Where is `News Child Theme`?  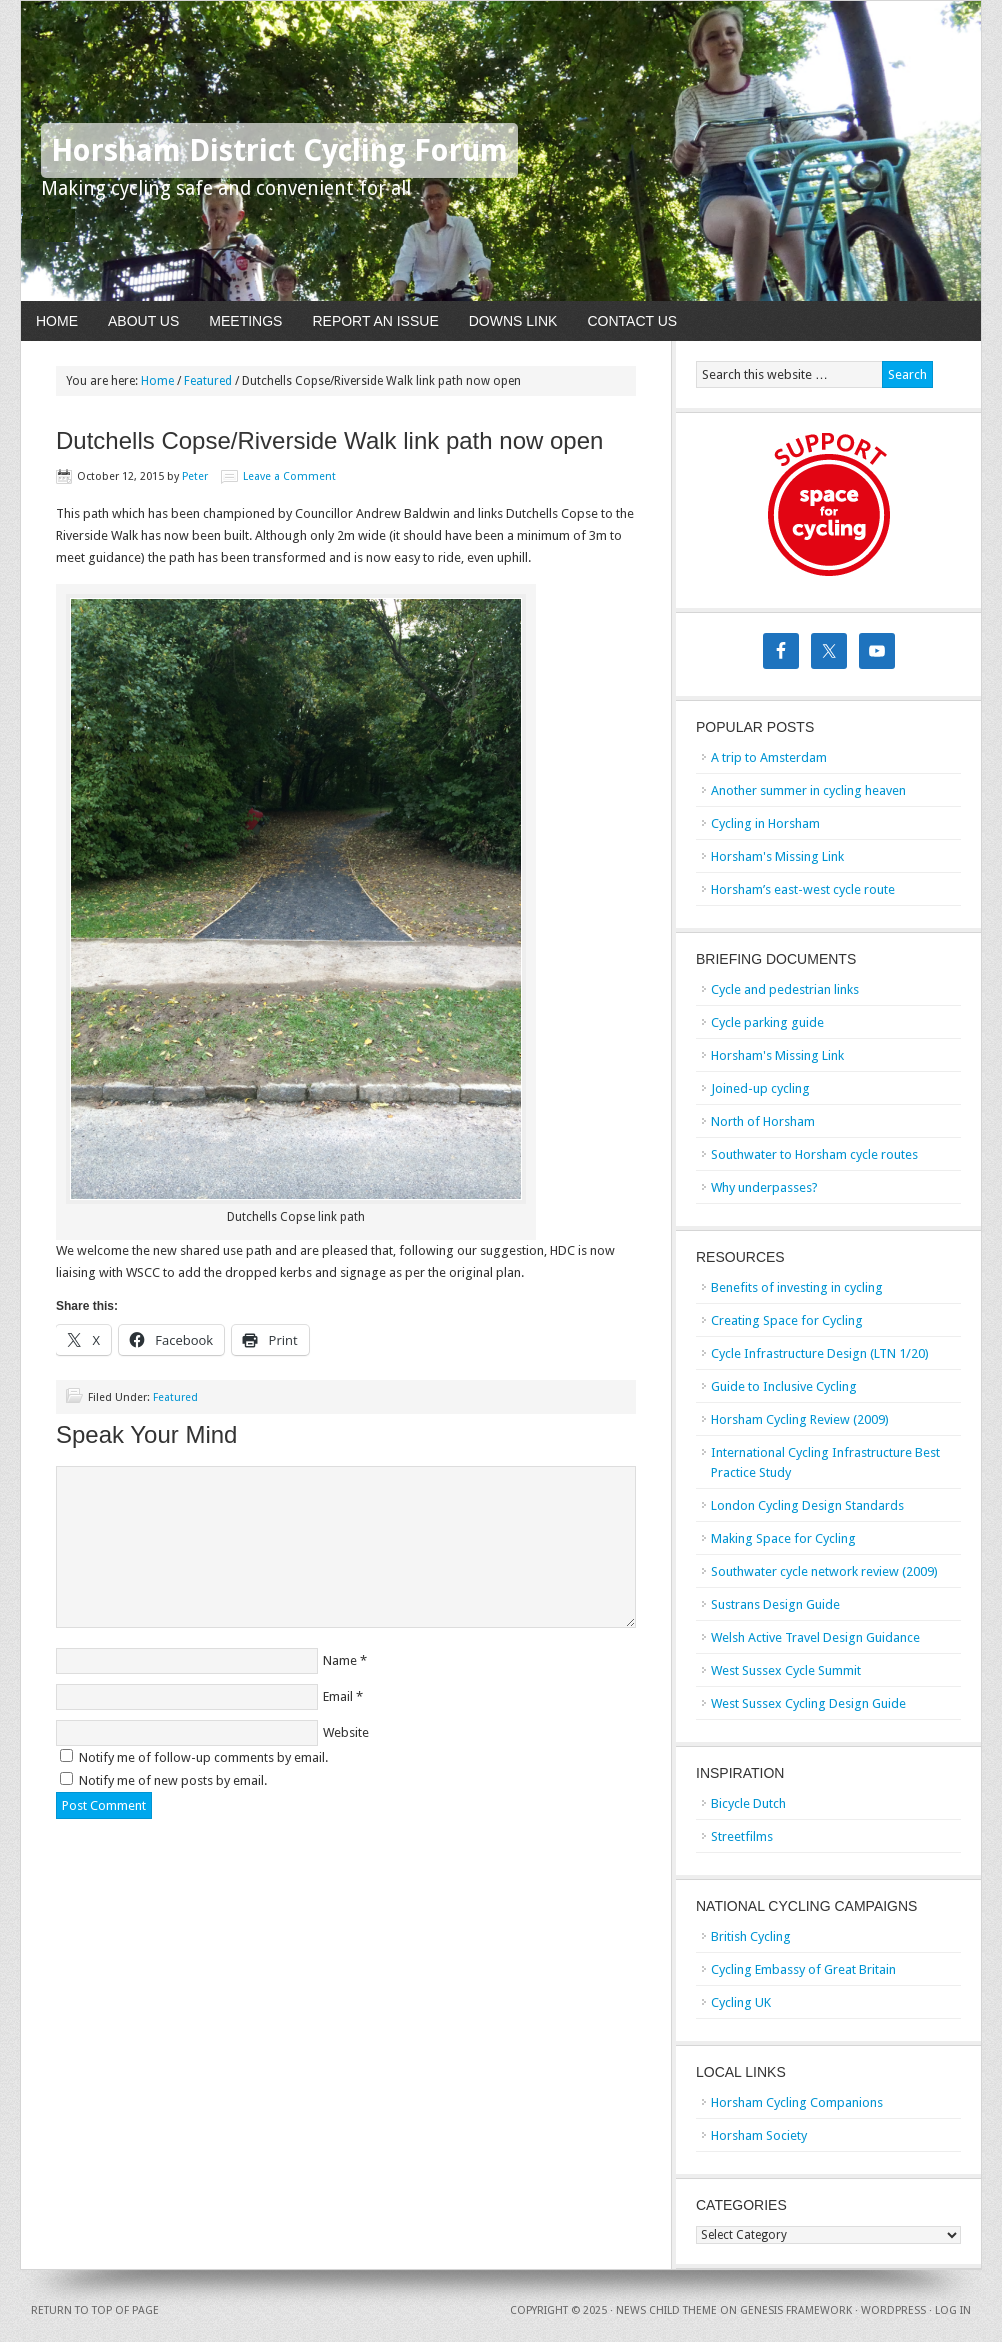
News Child Theme is located at coordinates (666, 2310).